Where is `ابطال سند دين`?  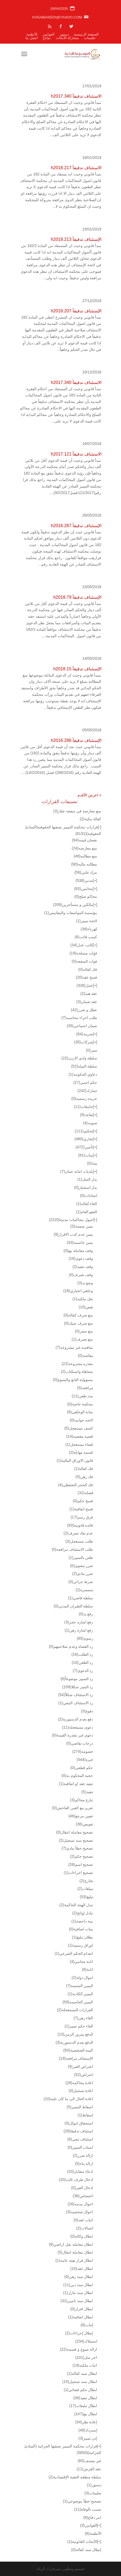
ابطال سند دين is located at coordinates (78, 2285).